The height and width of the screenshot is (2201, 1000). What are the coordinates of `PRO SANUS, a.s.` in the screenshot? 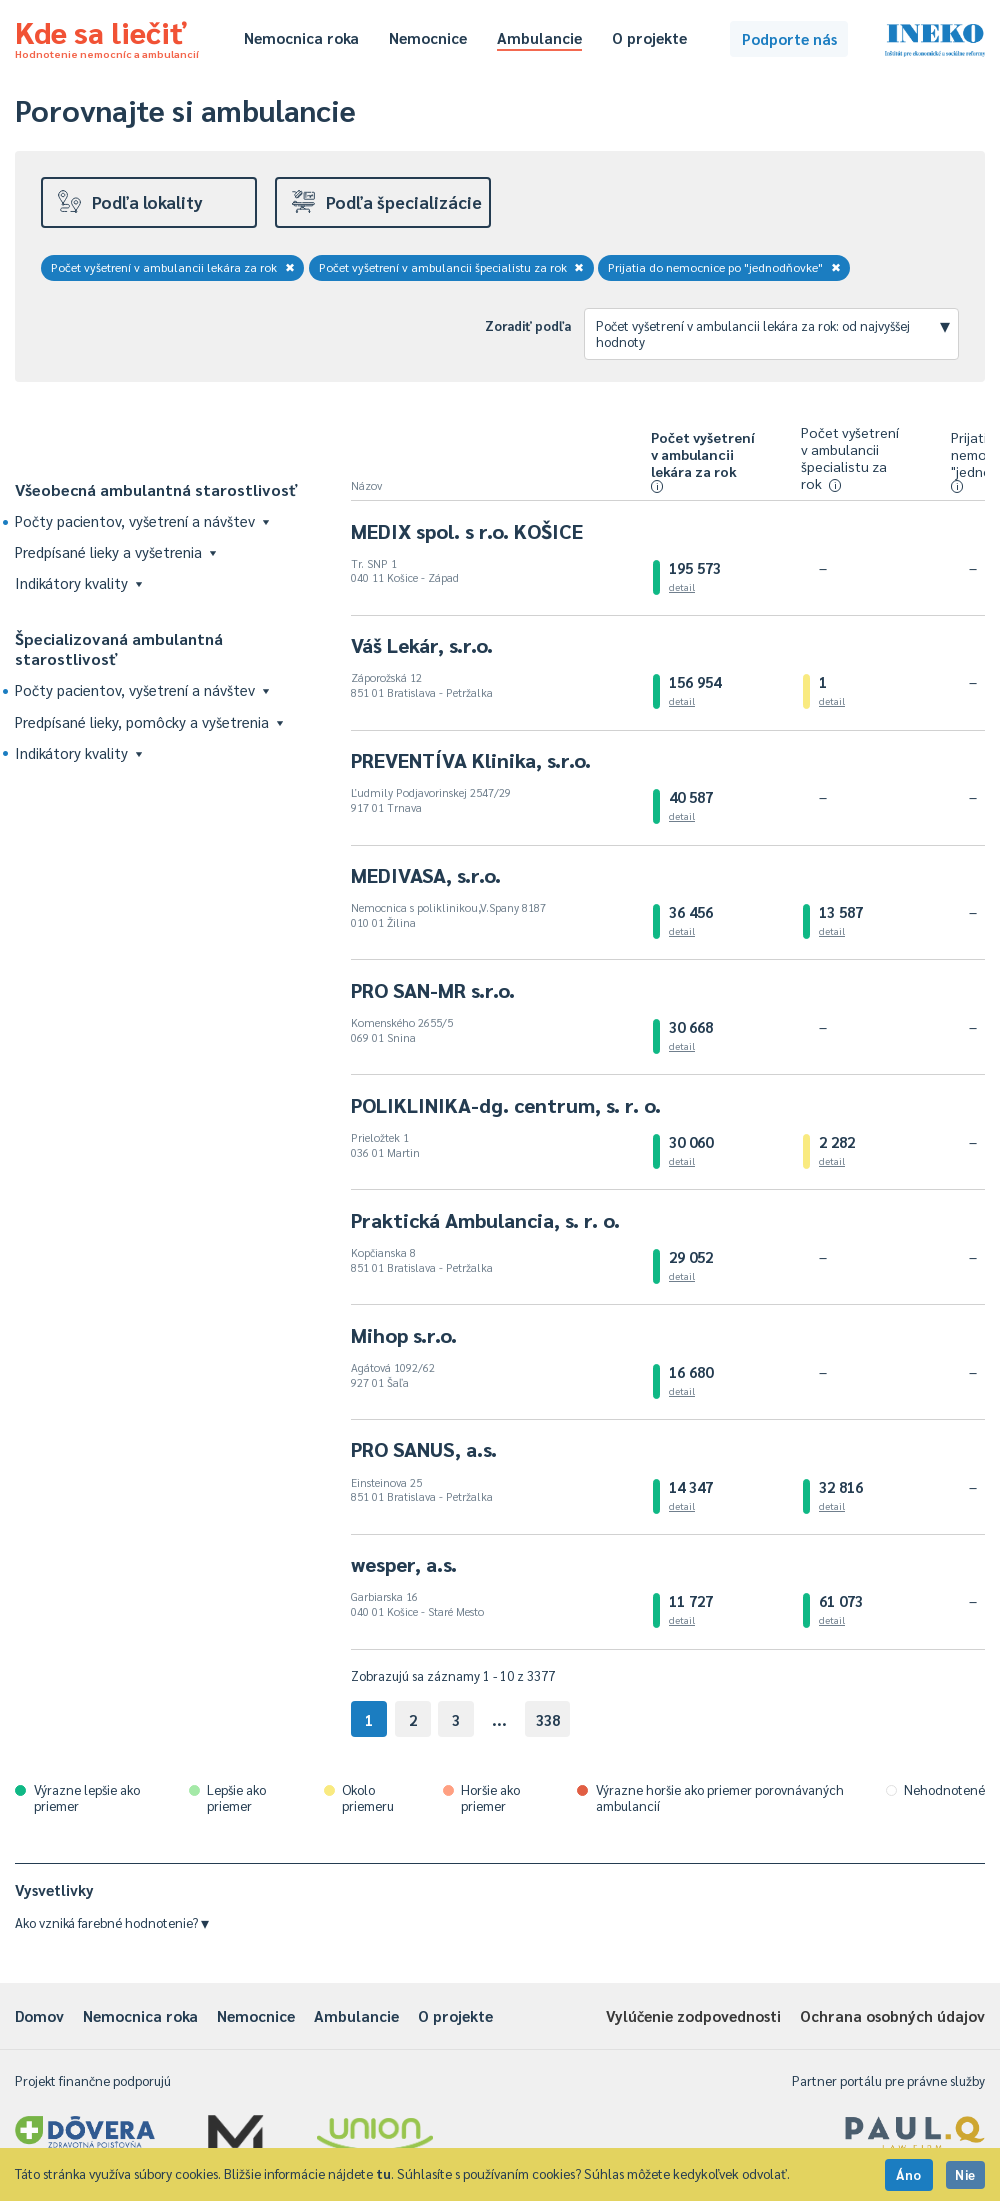 It's located at (424, 1449).